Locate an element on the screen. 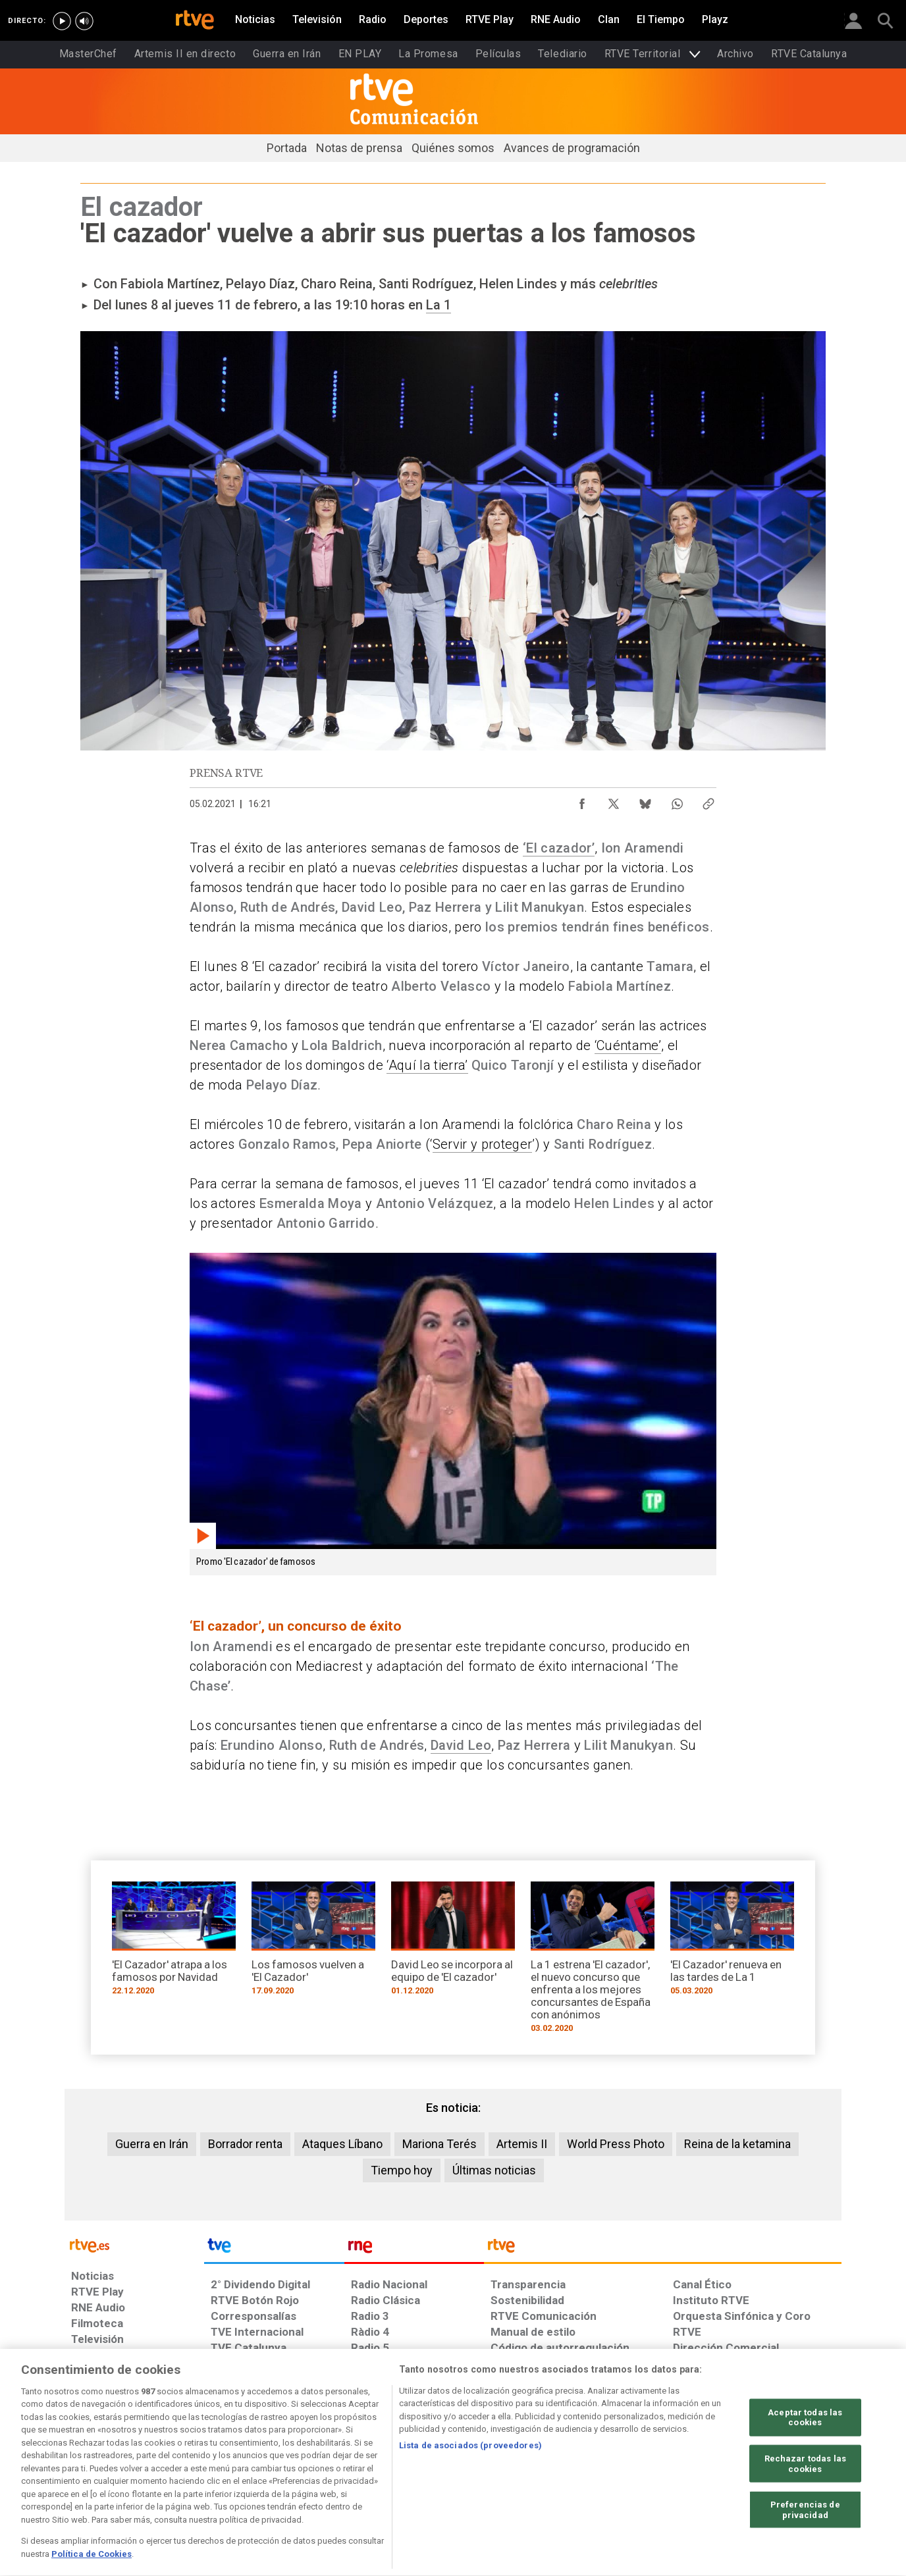 Image resolution: width=906 pixels, height=2576 pixels. La 1 is located at coordinates (438, 305).